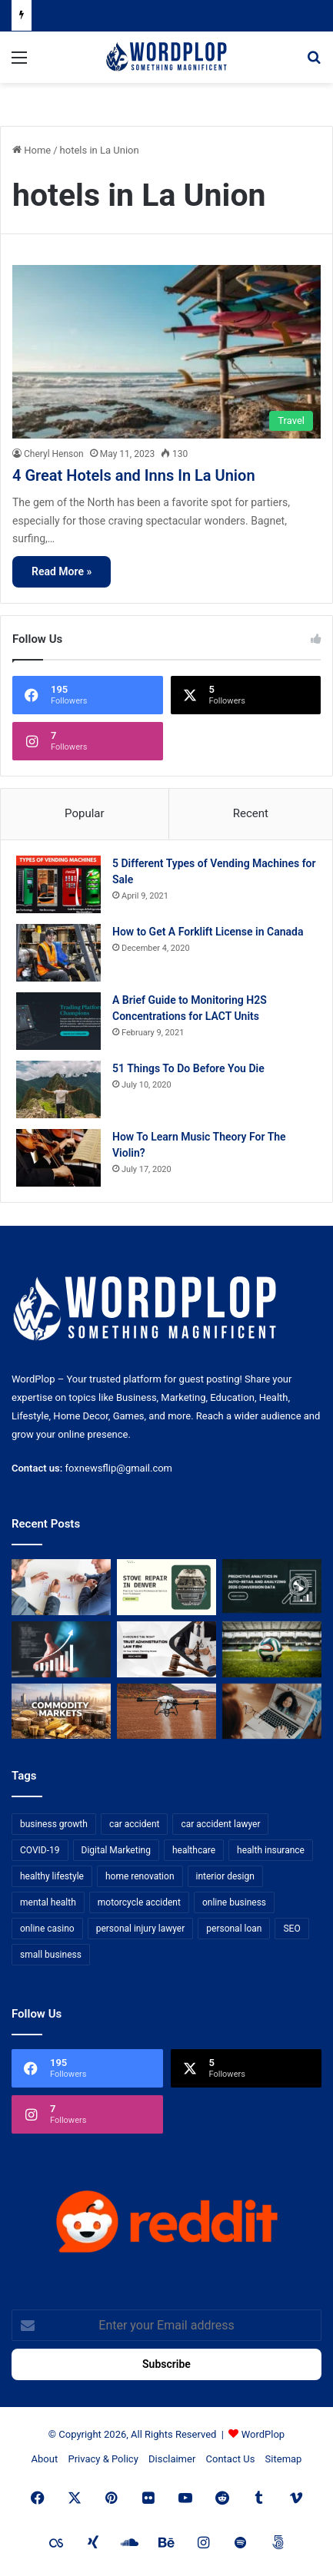 The height and width of the screenshot is (2576, 333). Describe the element at coordinates (220, 1824) in the screenshot. I see `car accident lawyer [car accident lawyer (7 items)]` at that location.